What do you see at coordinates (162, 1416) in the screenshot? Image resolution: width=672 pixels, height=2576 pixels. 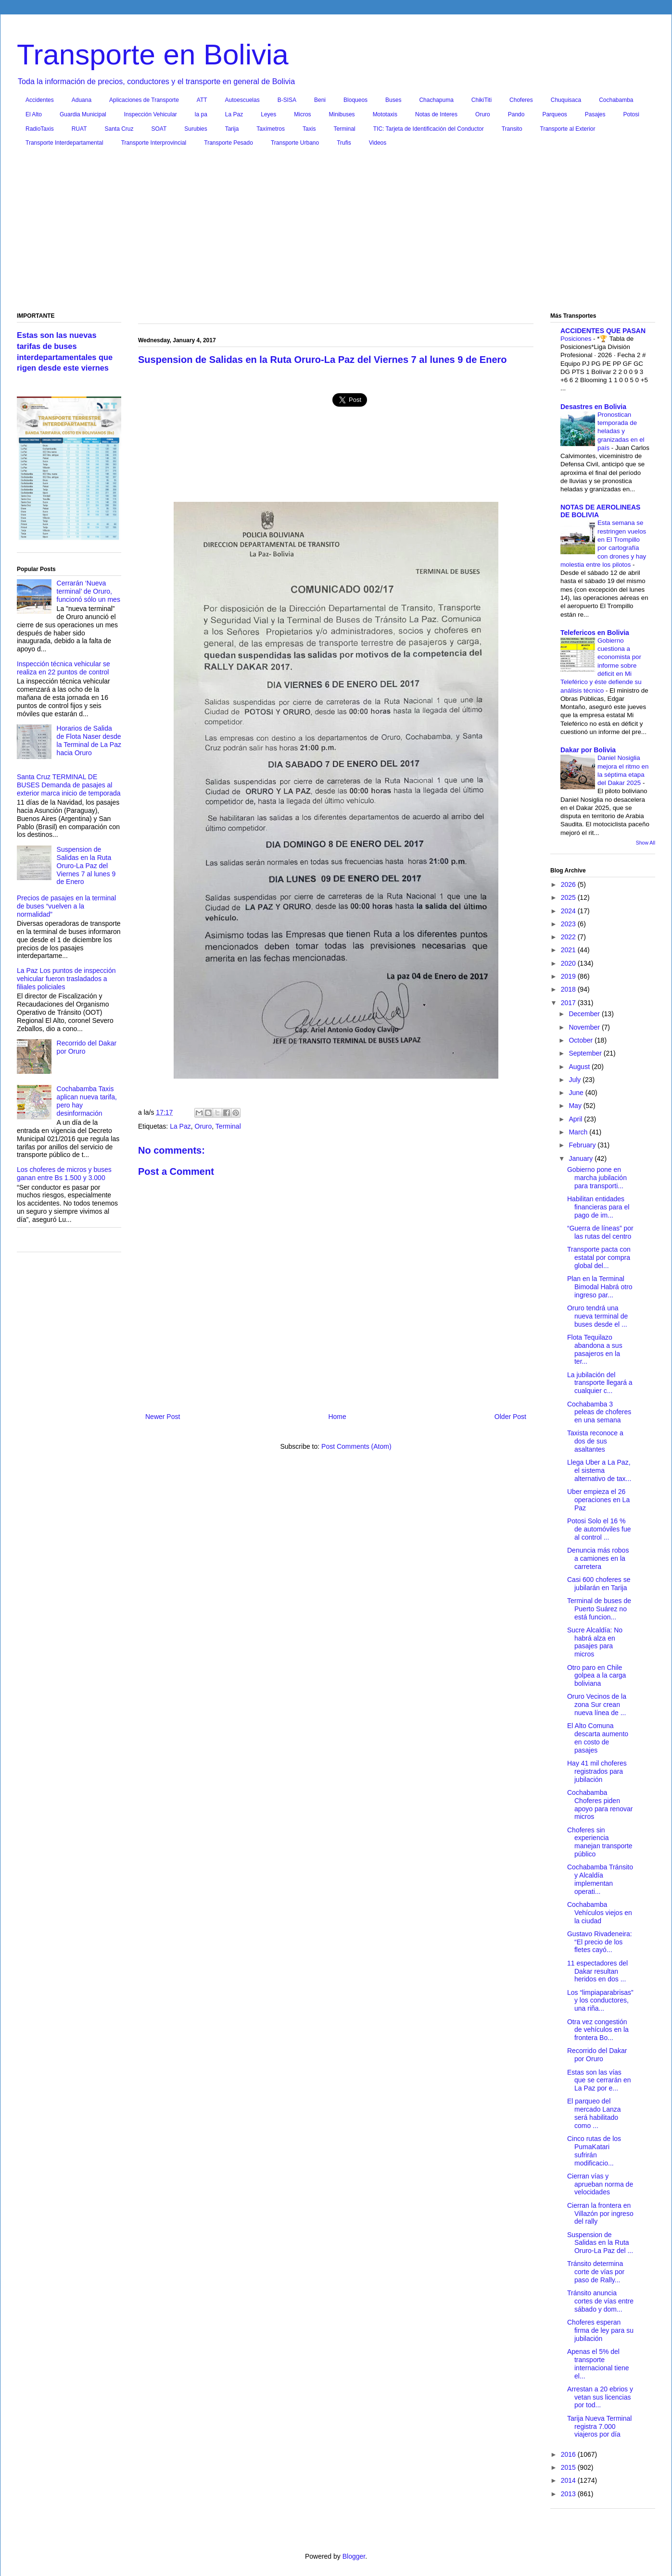 I see `Newer Post` at bounding box center [162, 1416].